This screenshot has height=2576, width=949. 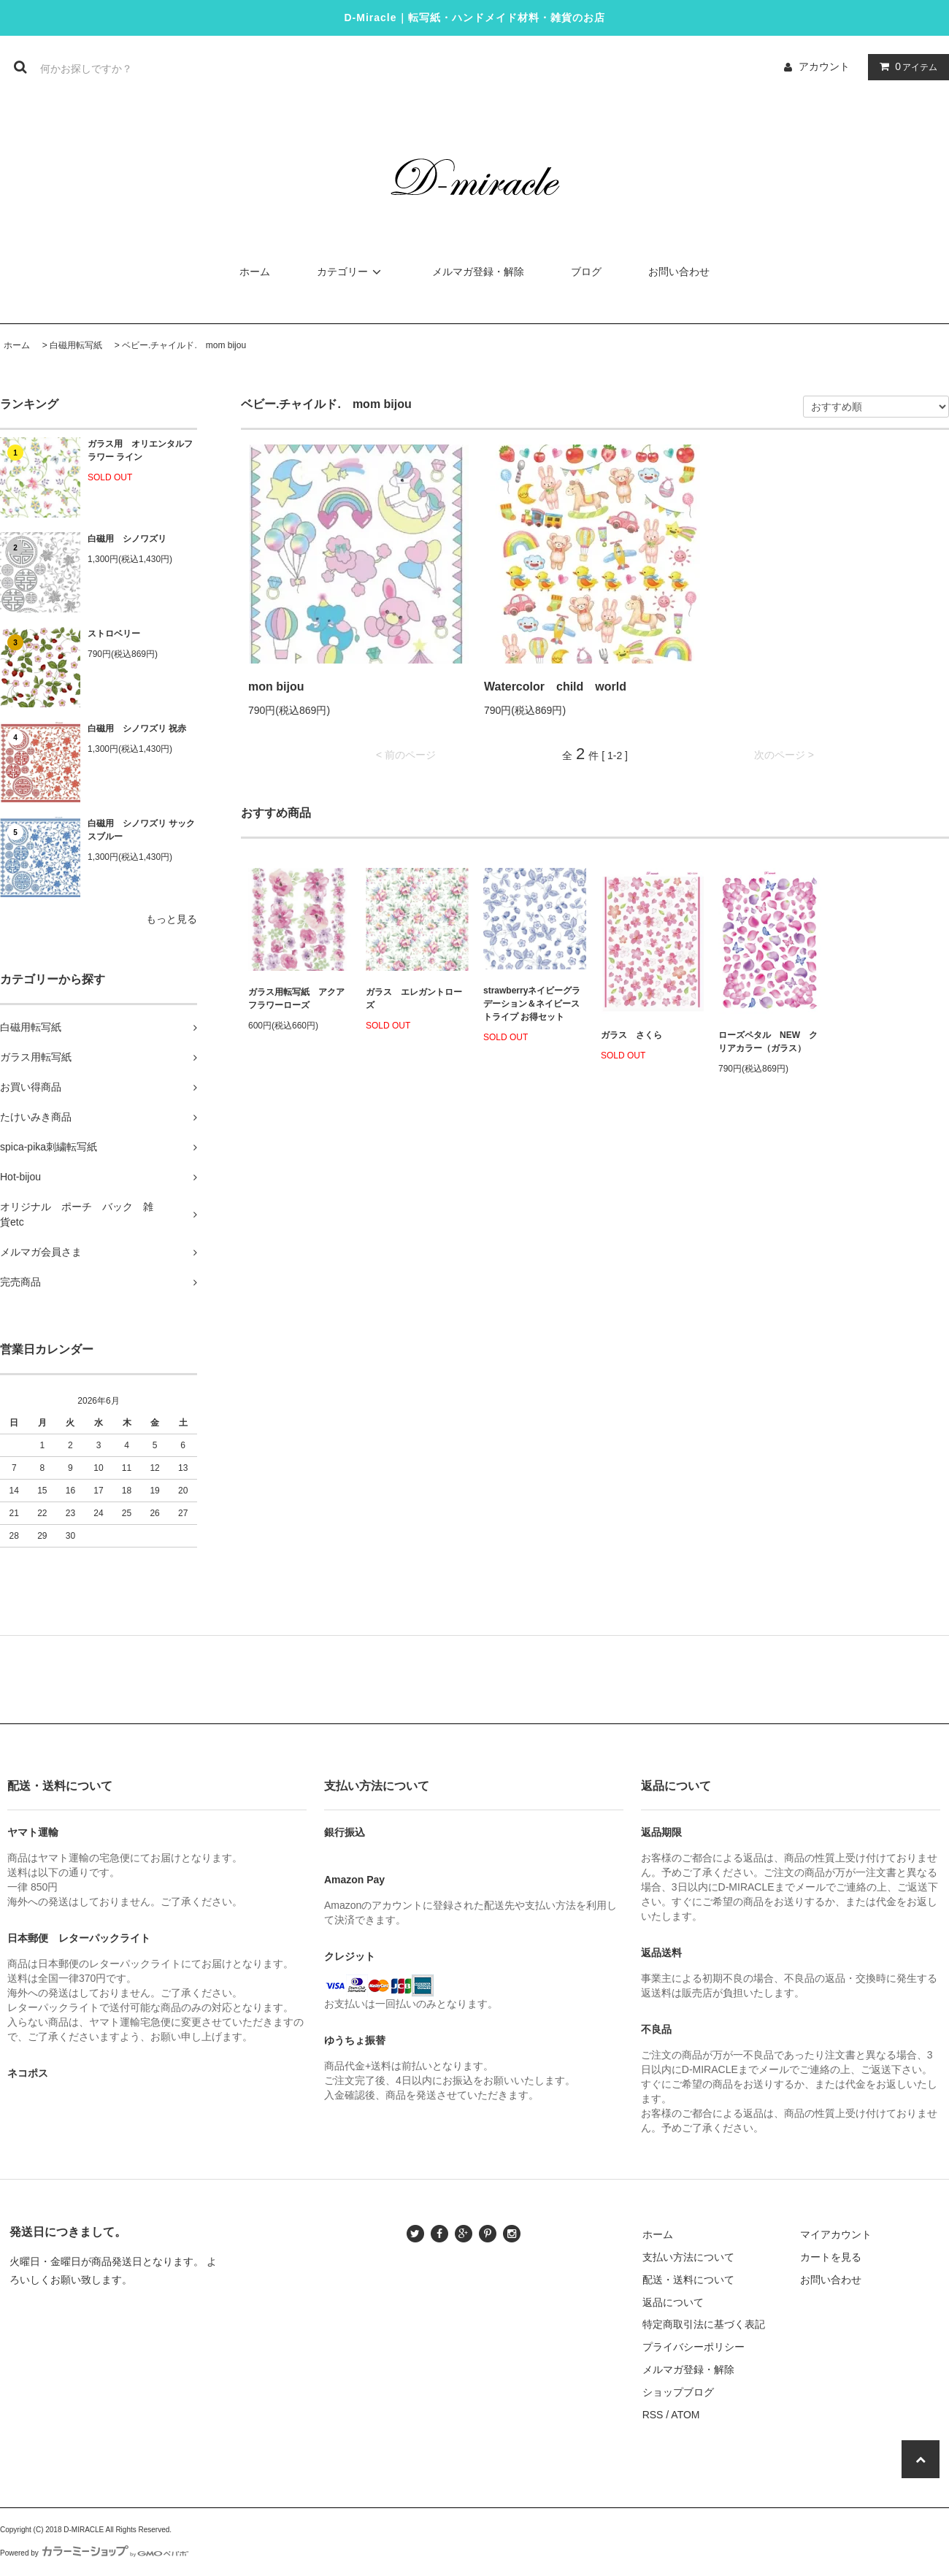 What do you see at coordinates (94, 2553) in the screenshot?
I see `Powered by` at bounding box center [94, 2553].